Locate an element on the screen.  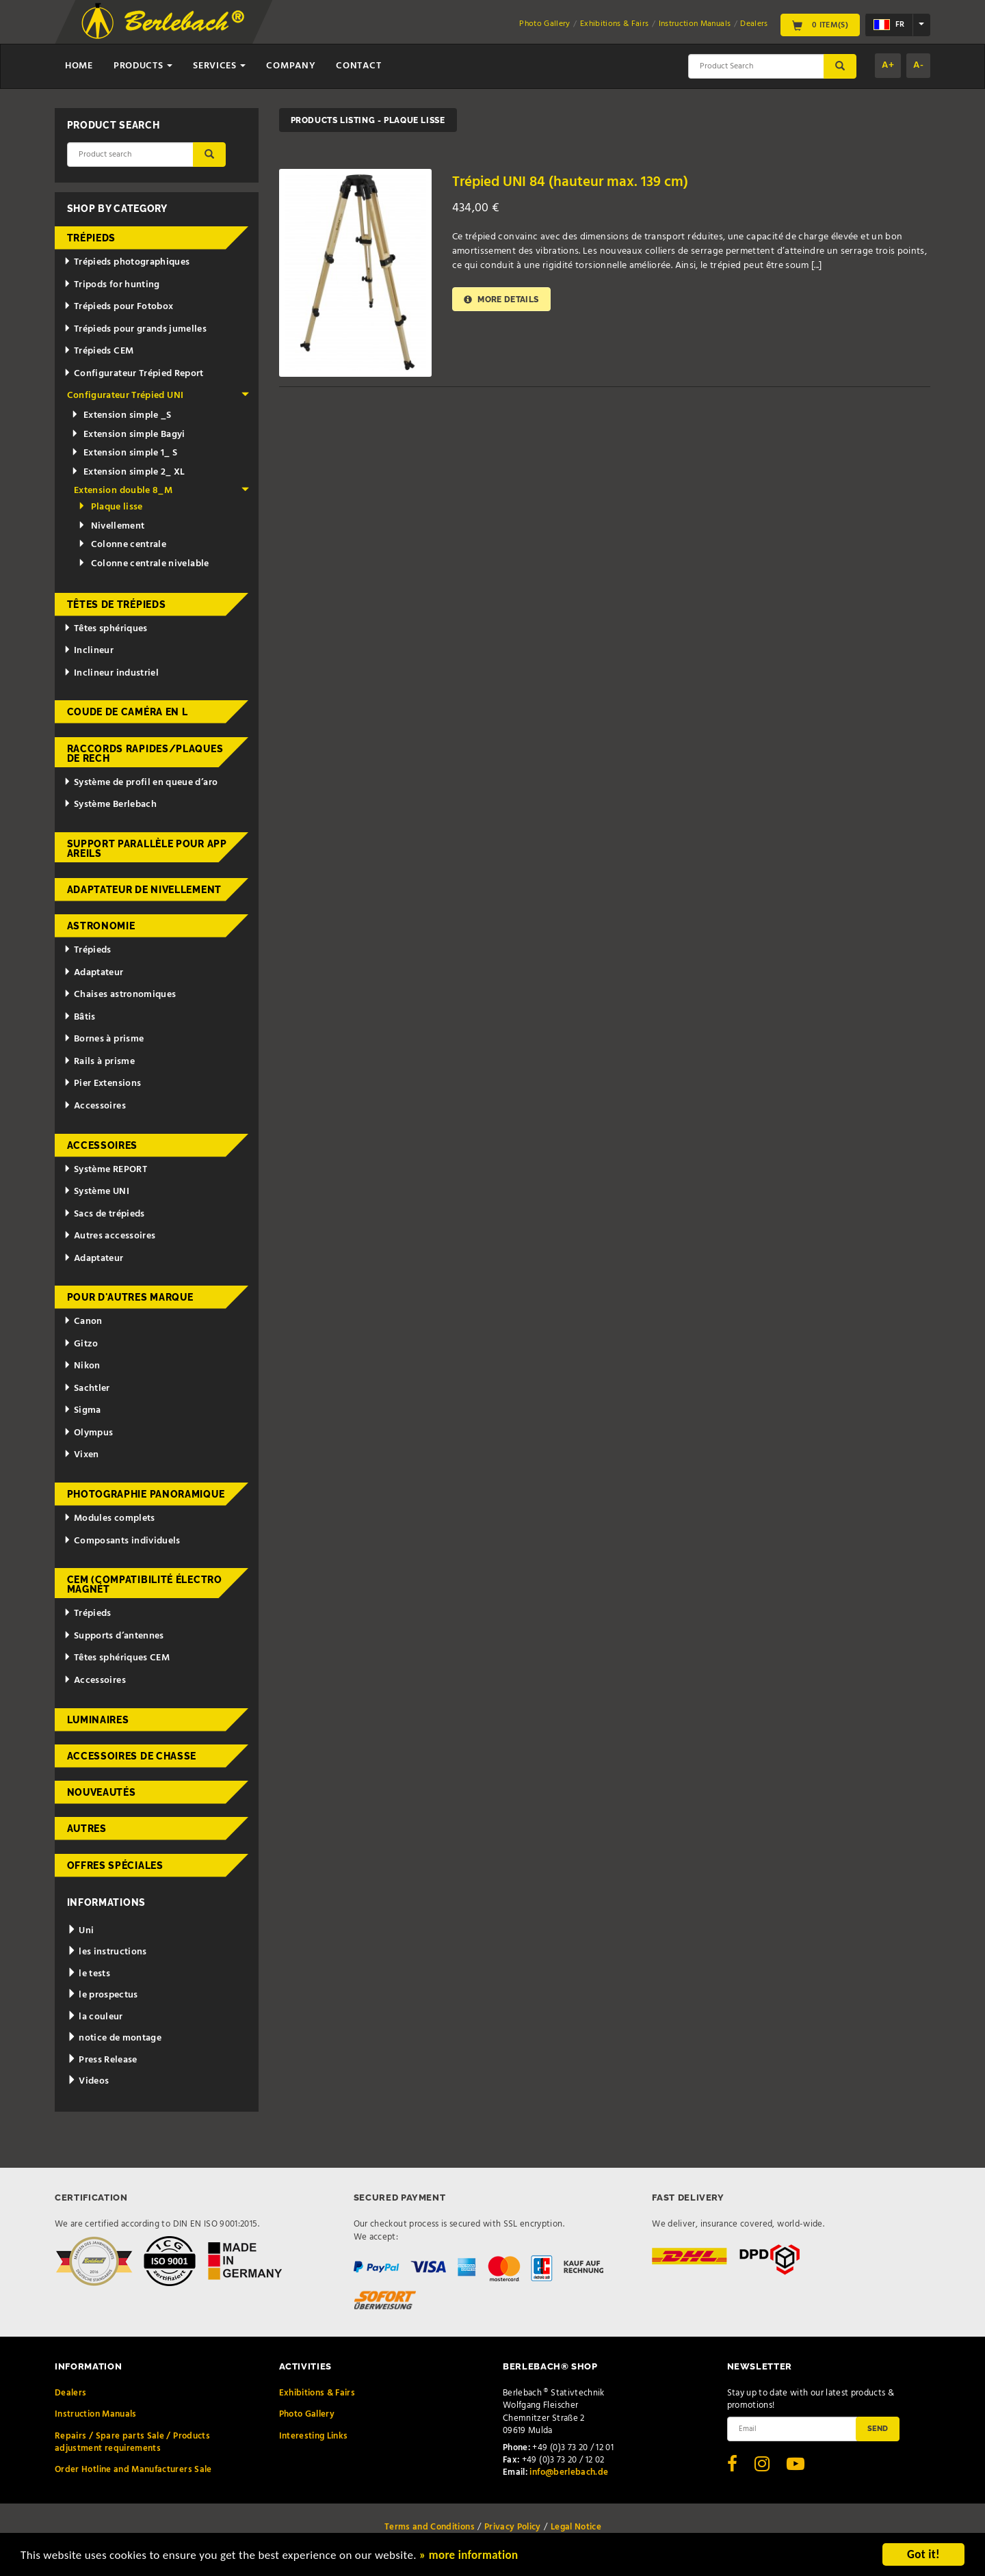
Extension simple _S is located at coordinates (121, 415).